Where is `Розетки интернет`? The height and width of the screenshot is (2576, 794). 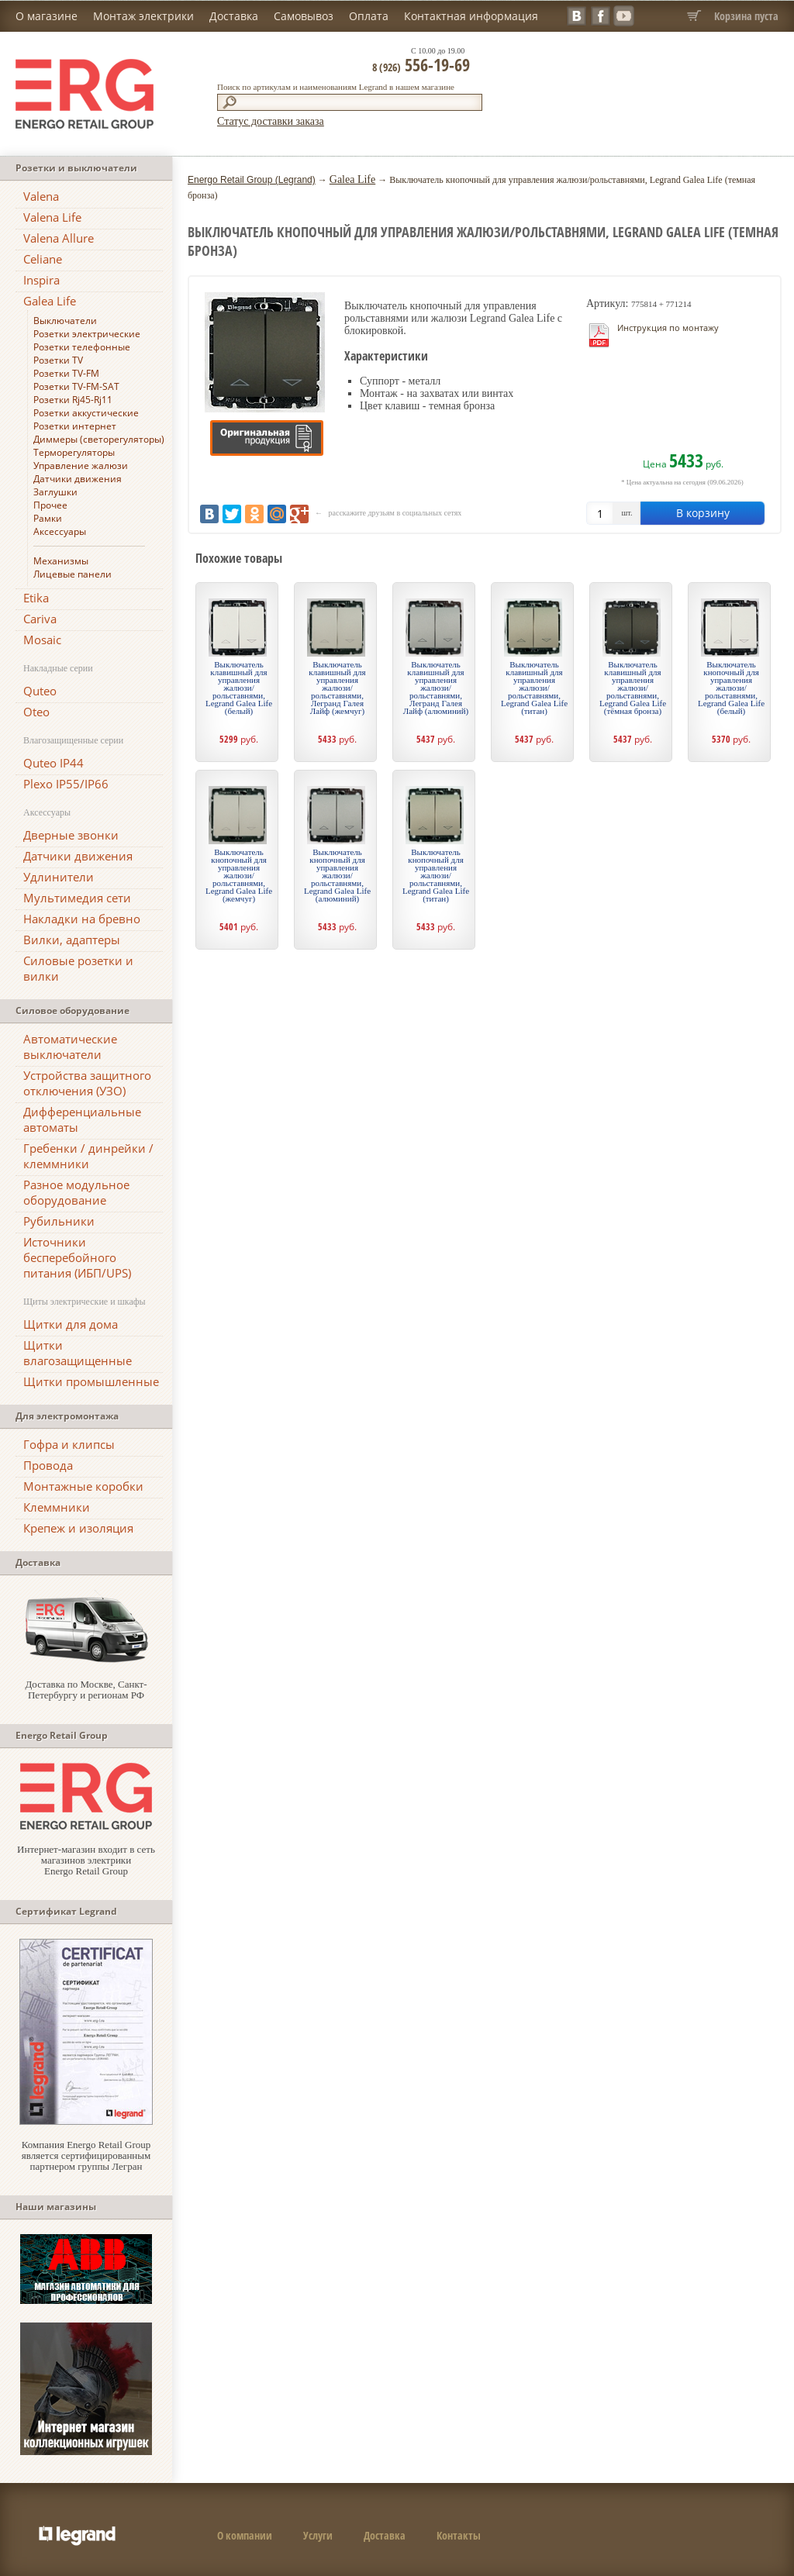
Розетки интернет is located at coordinates (74, 426).